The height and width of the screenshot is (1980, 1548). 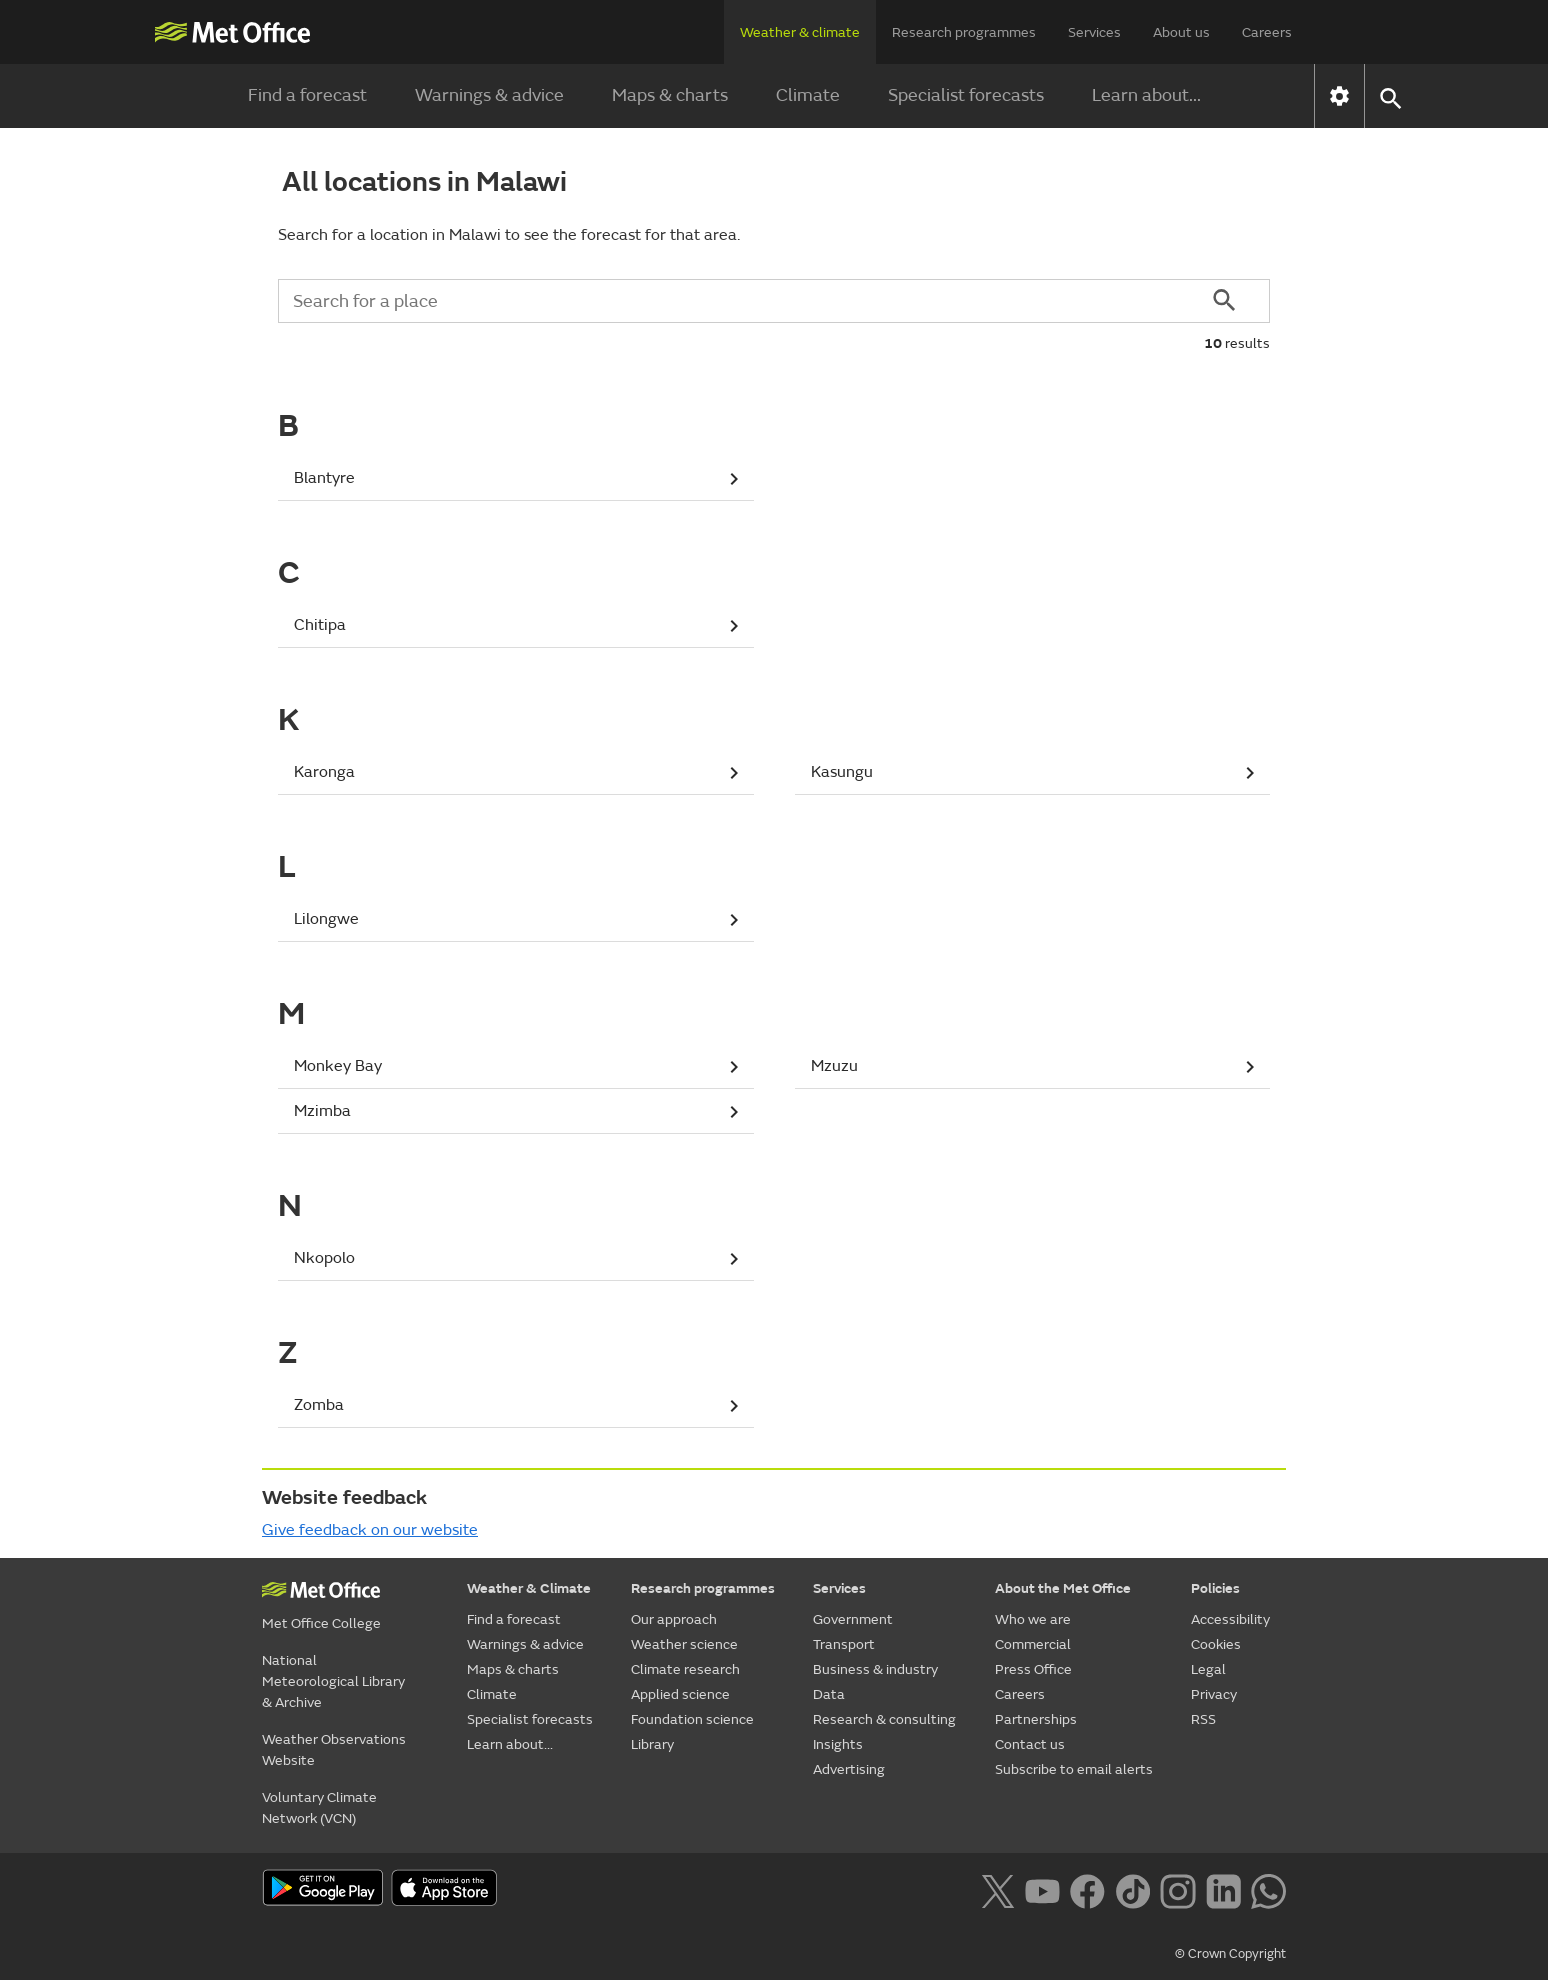 I want to click on About us, so click(x=1181, y=32).